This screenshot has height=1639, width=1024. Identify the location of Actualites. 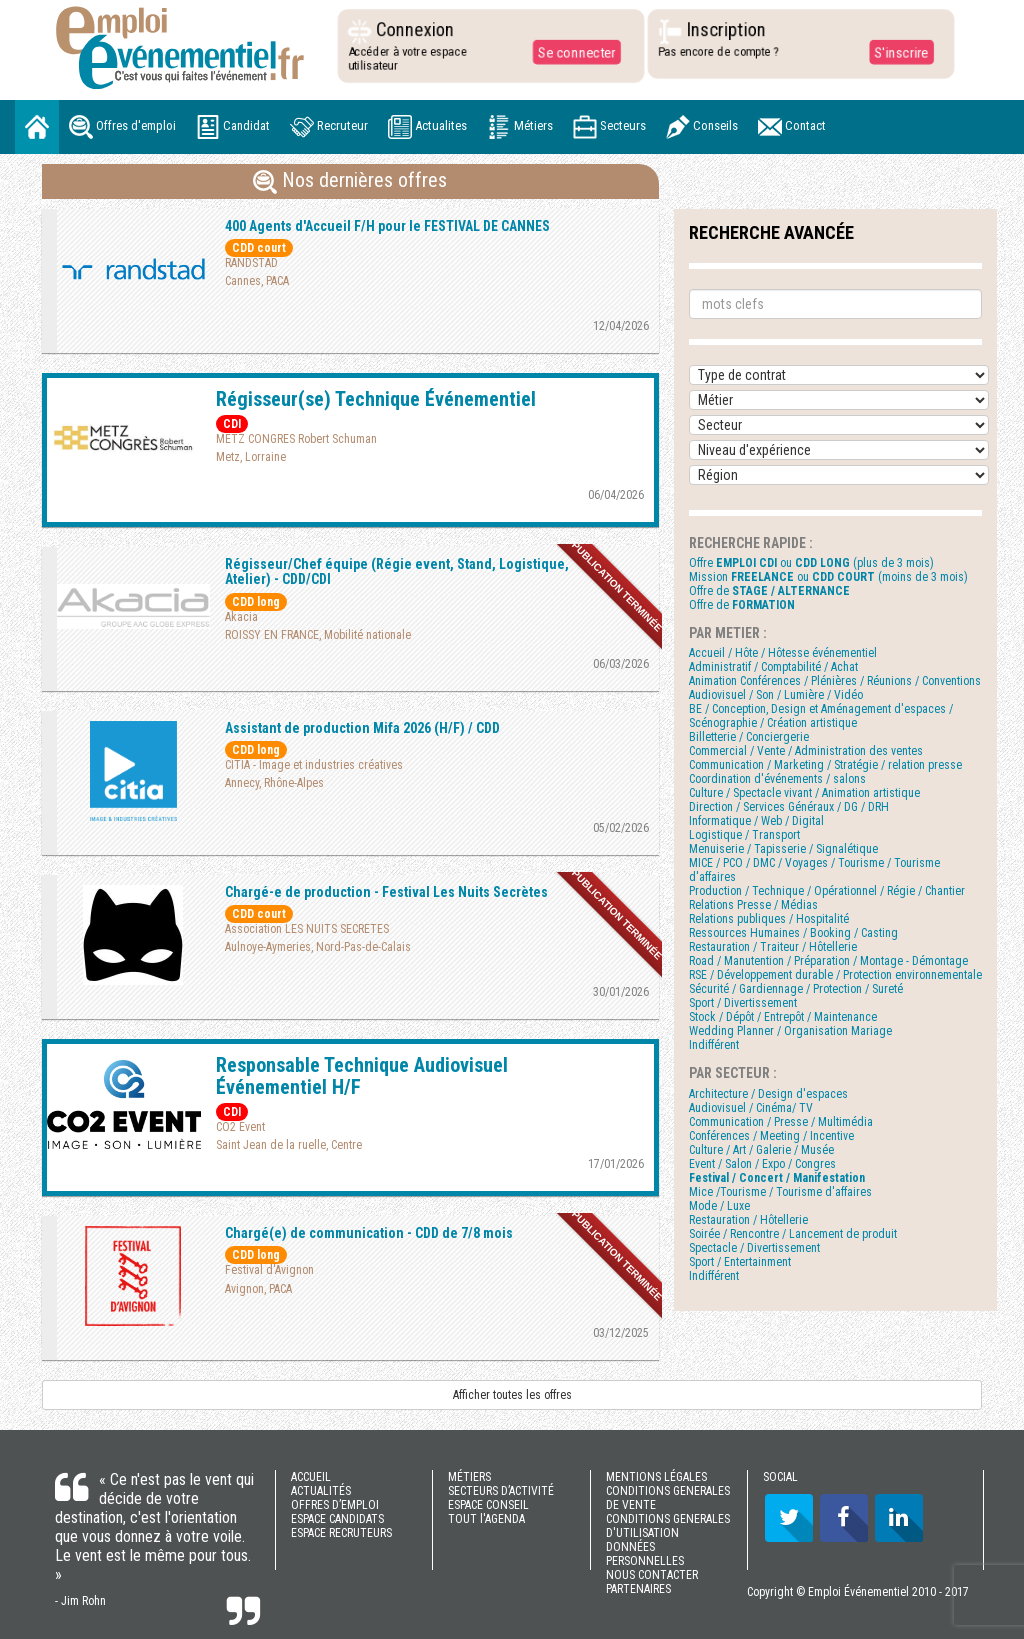
(427, 127).